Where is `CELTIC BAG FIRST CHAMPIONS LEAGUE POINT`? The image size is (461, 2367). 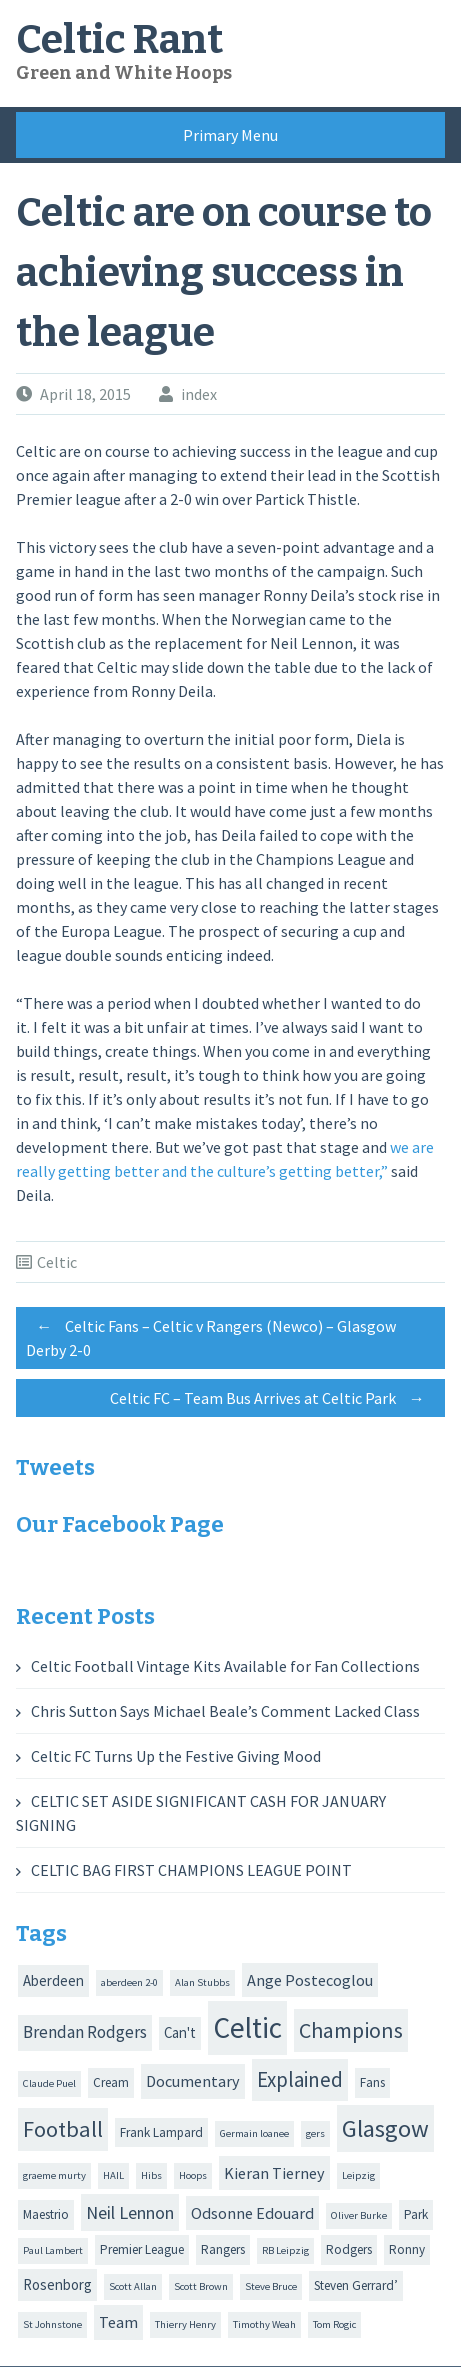
CELTIC BAG FIRST CHAMPIONS LEAGUE POINT is located at coordinates (191, 1870).